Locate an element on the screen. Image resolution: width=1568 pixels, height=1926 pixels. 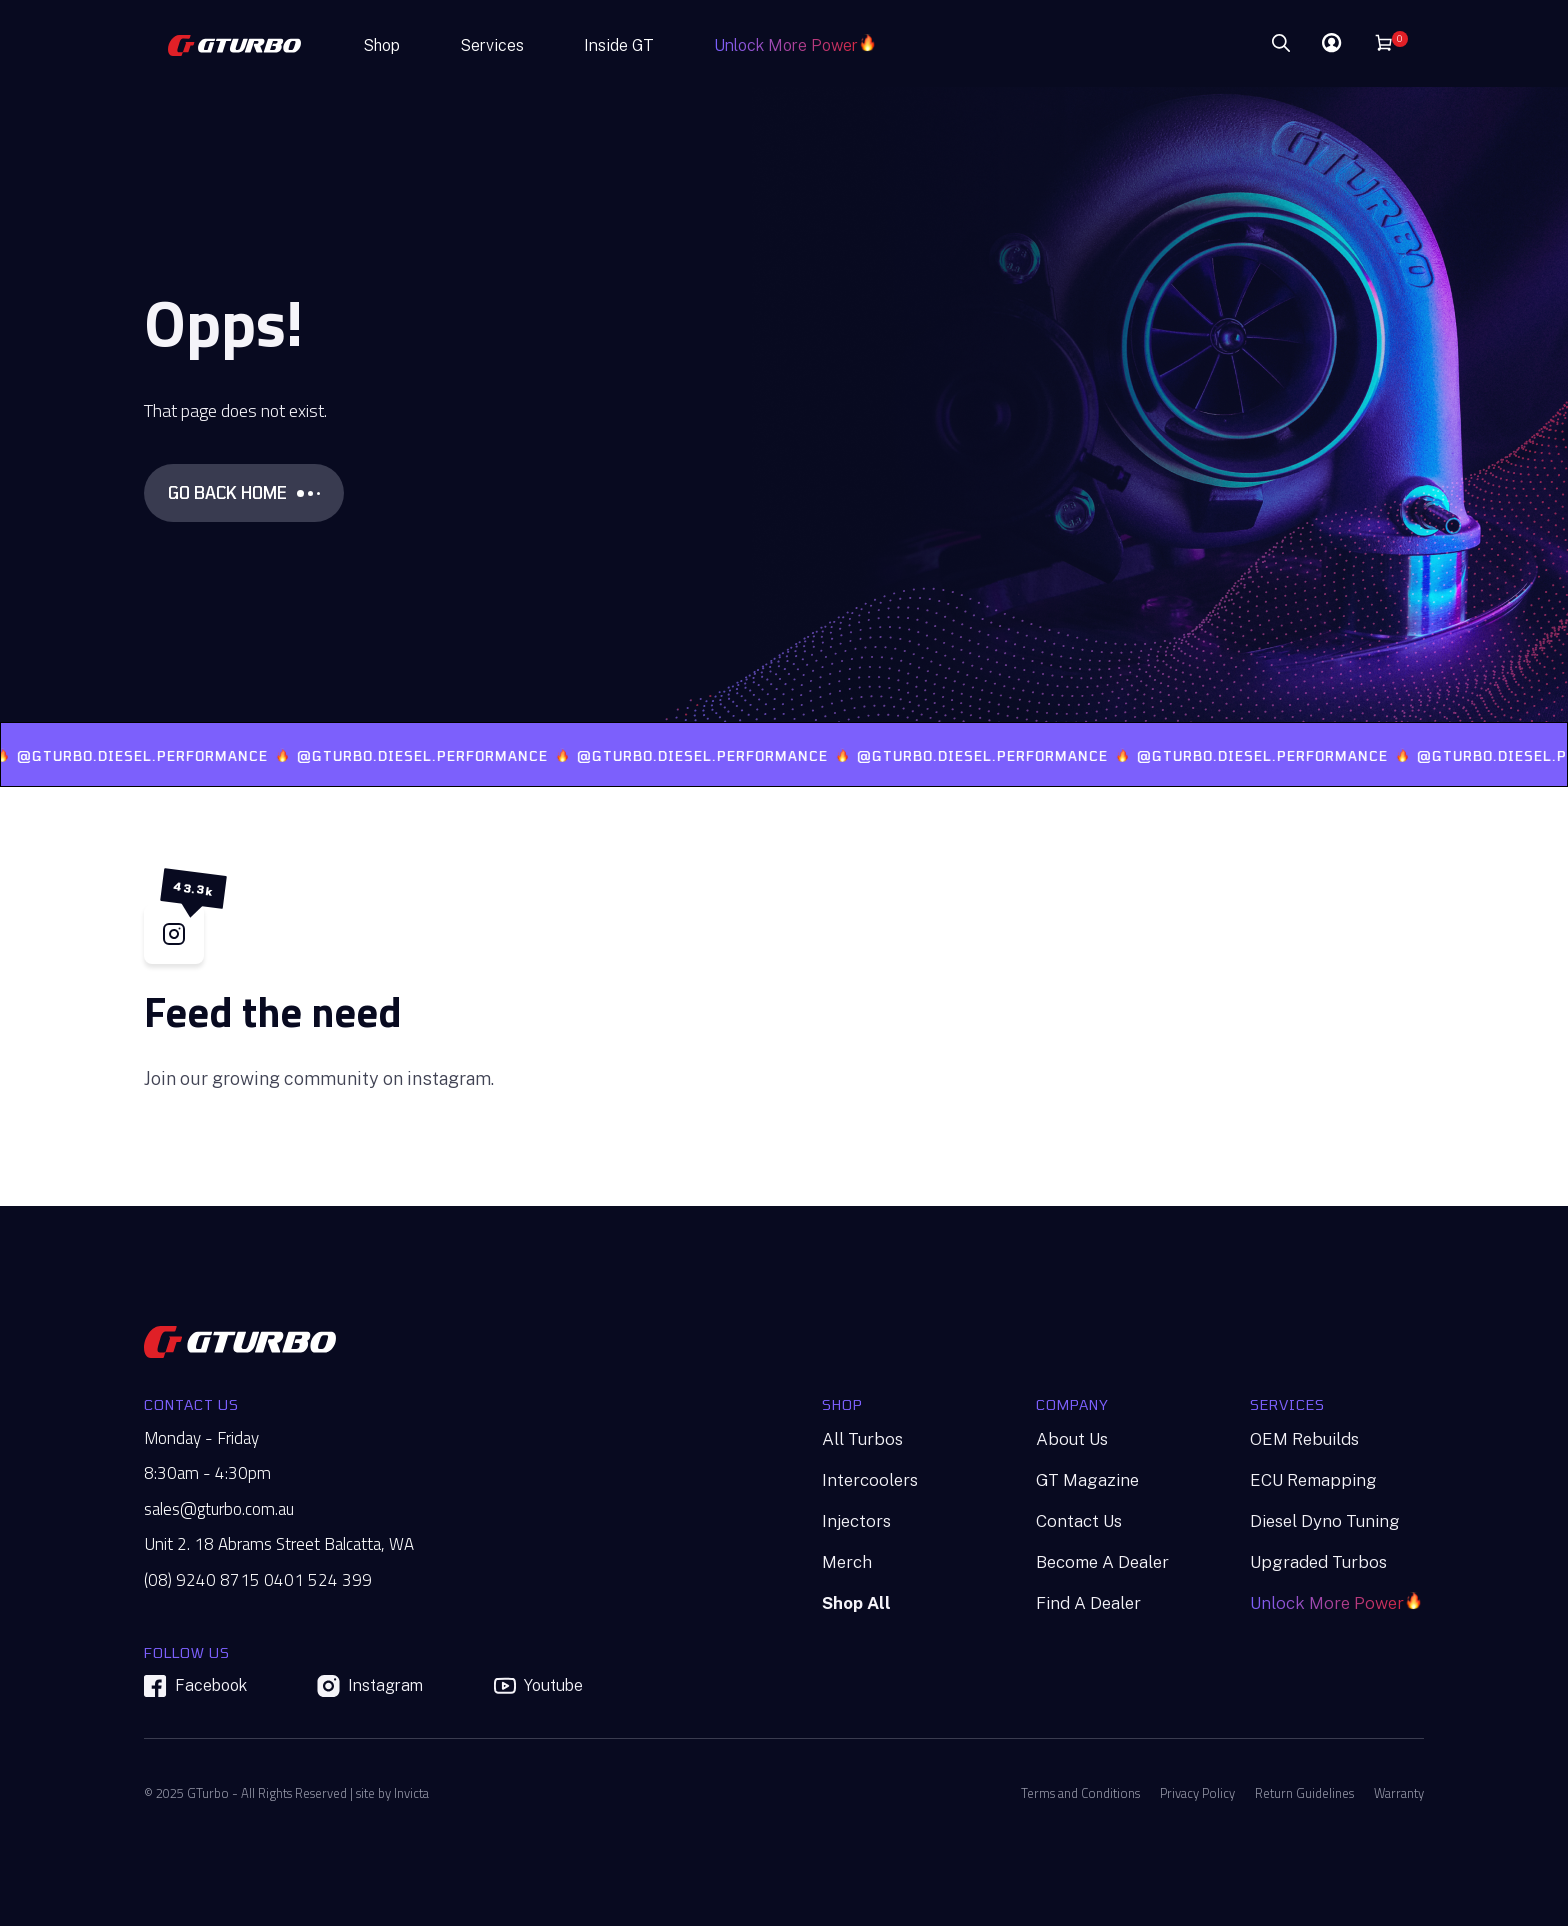
(08) 9240 8715 is located at coordinates (202, 1580).